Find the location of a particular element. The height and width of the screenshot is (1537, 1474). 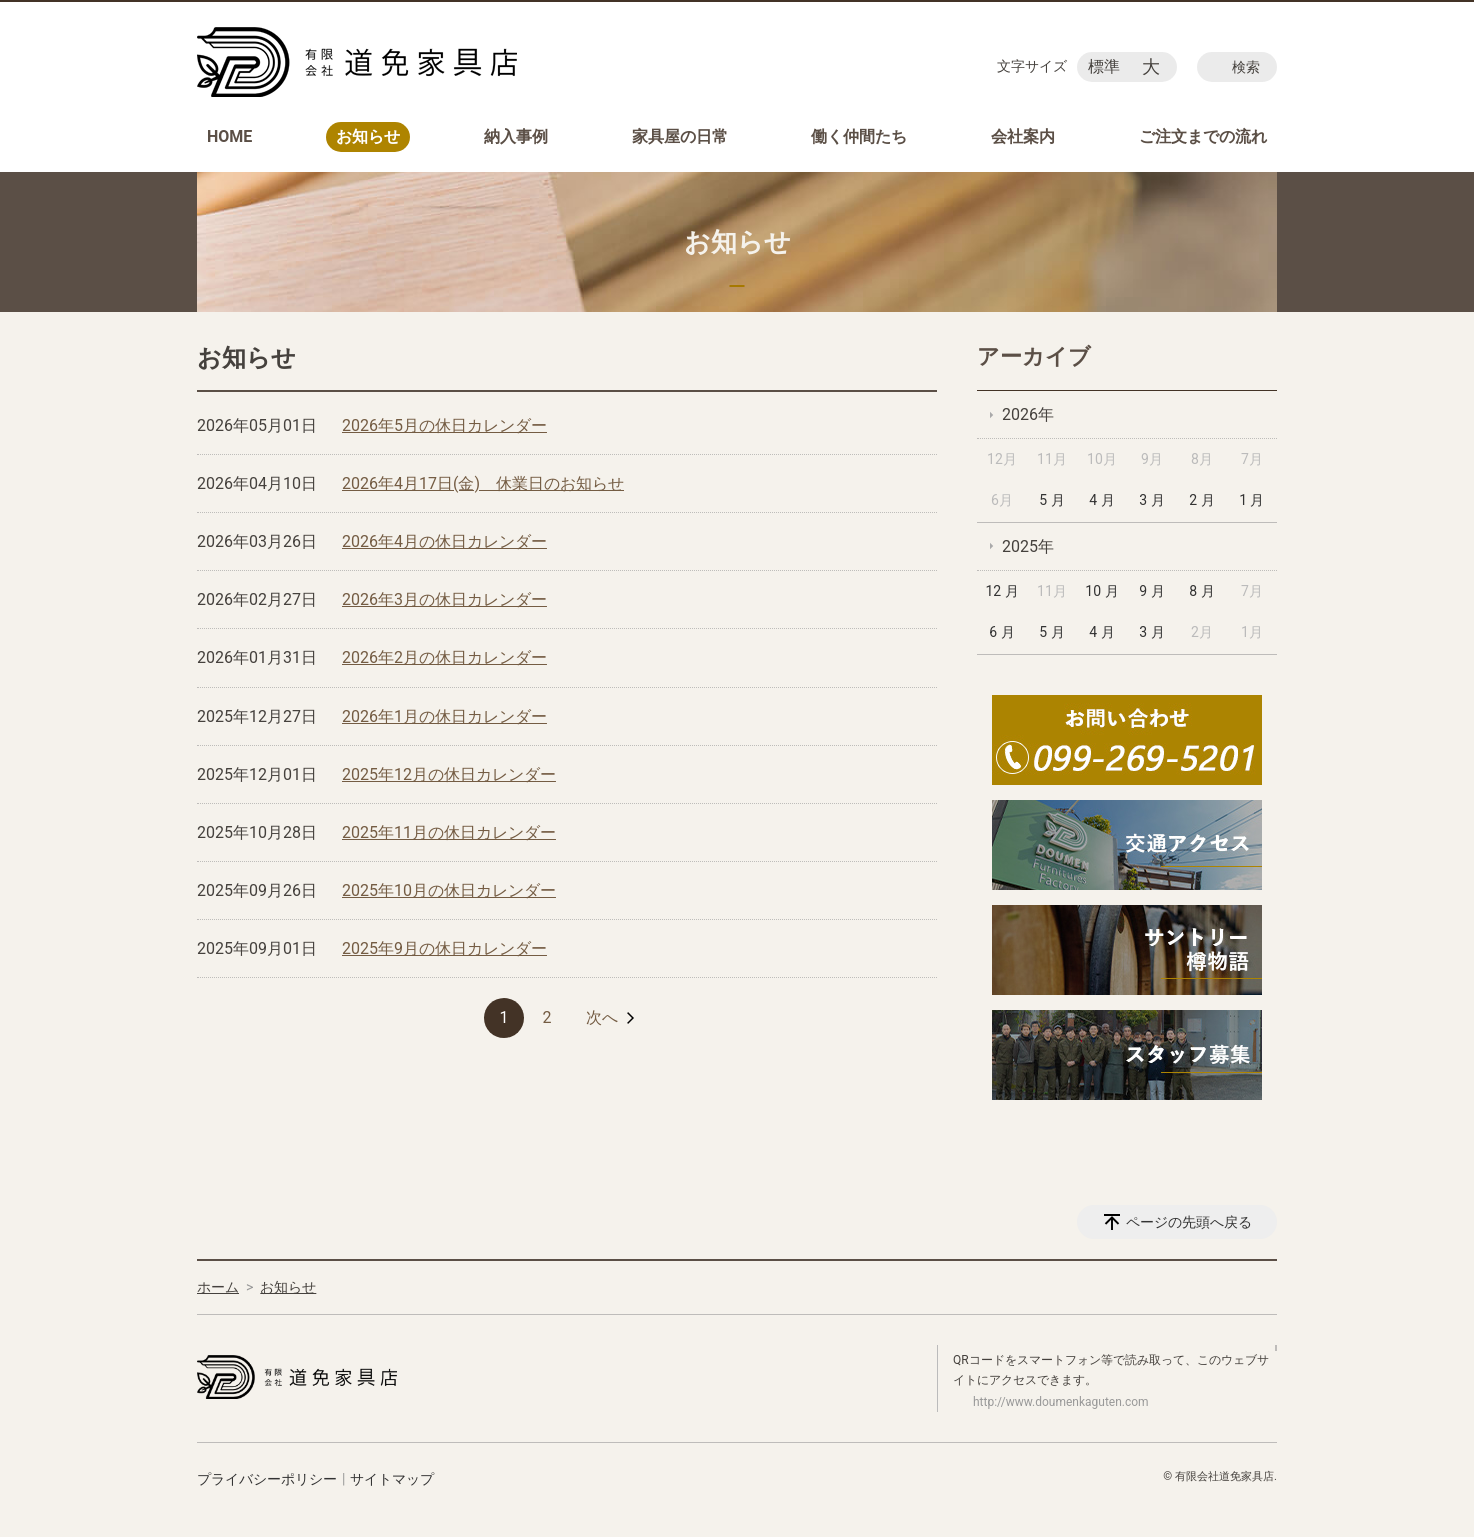

2026年 is located at coordinates (1028, 414).